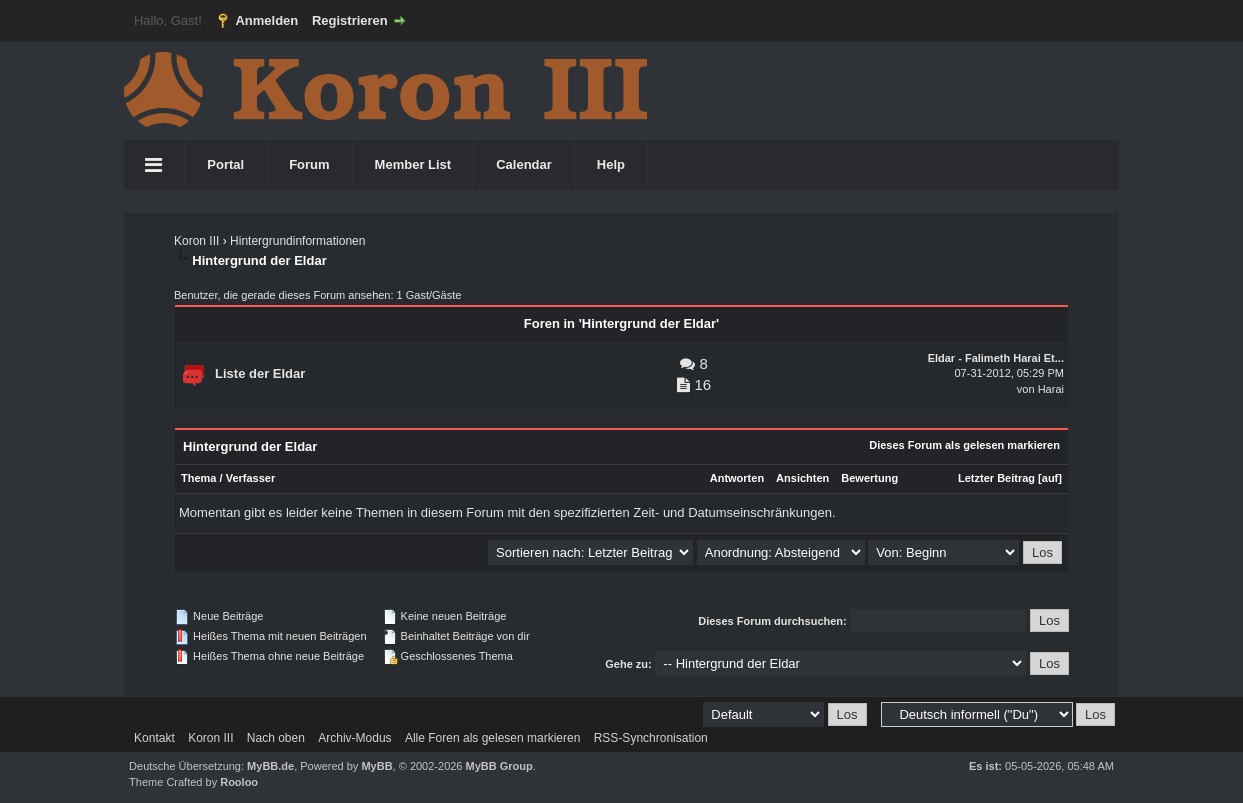  What do you see at coordinates (964, 445) in the screenshot?
I see `Dieses Forum als gelesen markieren` at bounding box center [964, 445].